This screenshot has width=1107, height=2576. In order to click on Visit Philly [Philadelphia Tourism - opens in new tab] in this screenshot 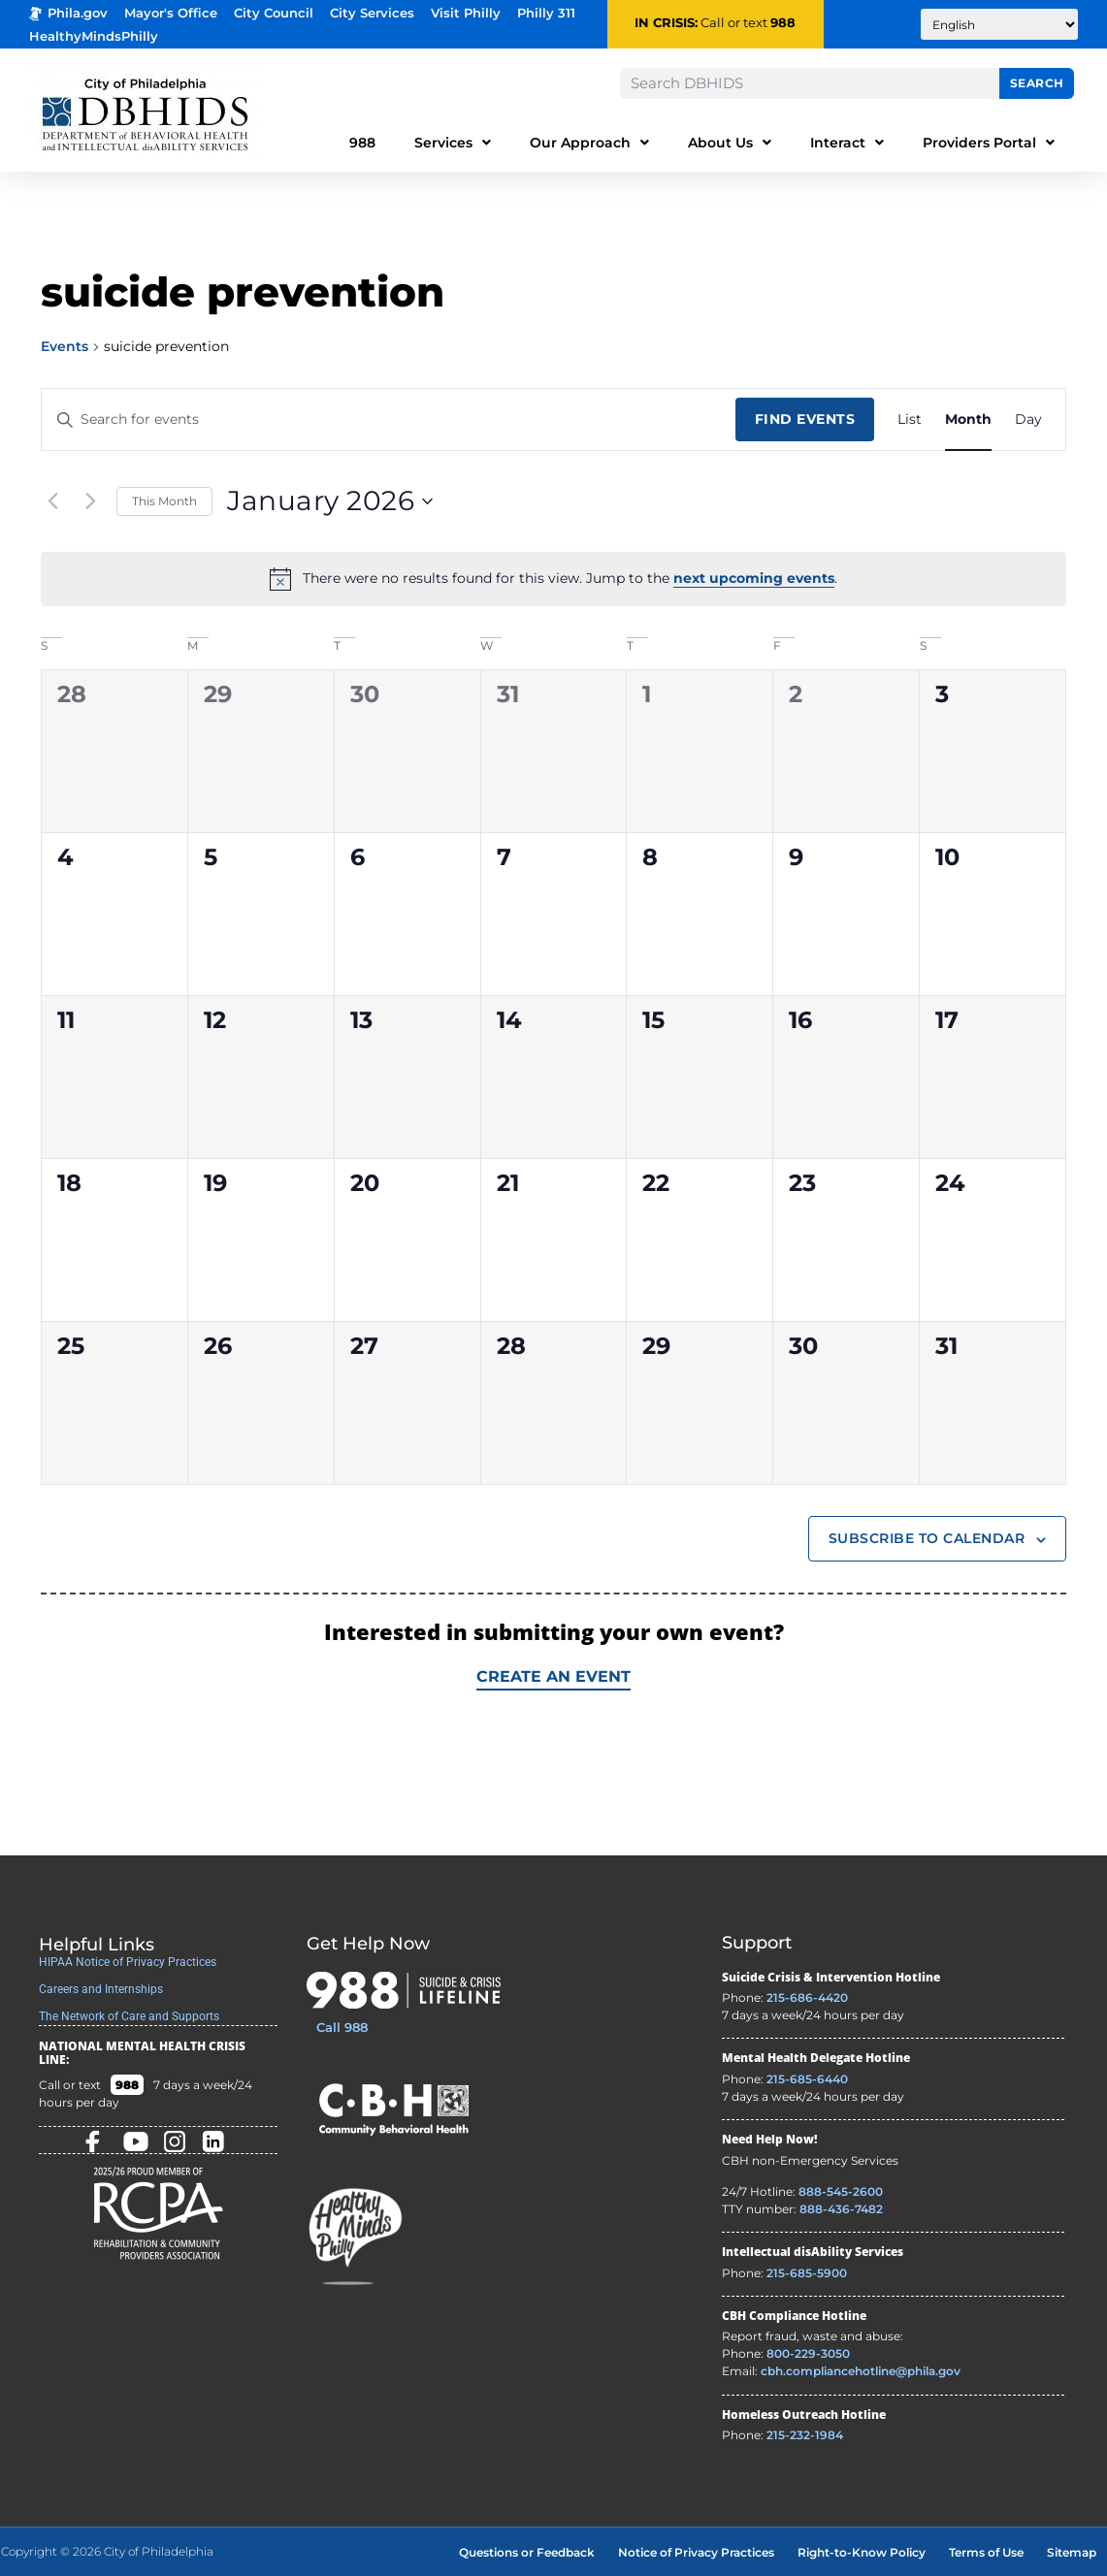, I will do `click(466, 13)`.